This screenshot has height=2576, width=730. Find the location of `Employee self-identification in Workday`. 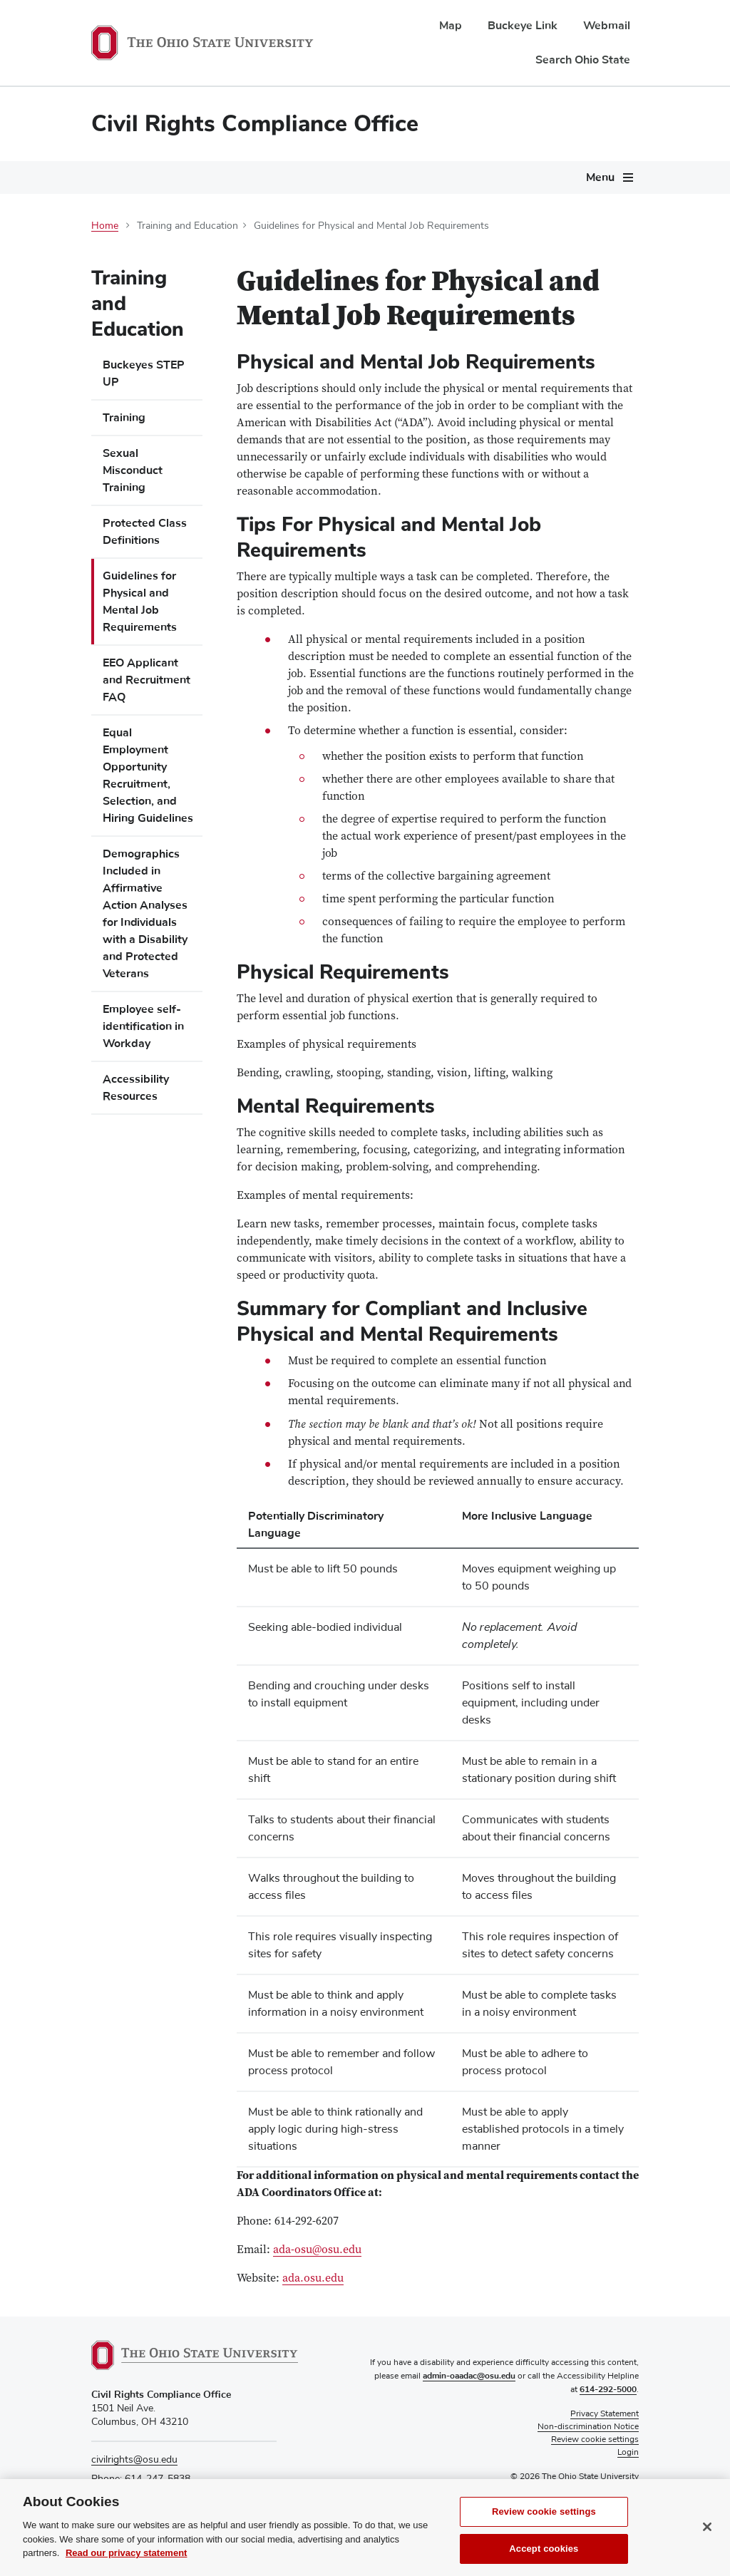

Employee self-identification in Workday is located at coordinates (143, 1026).